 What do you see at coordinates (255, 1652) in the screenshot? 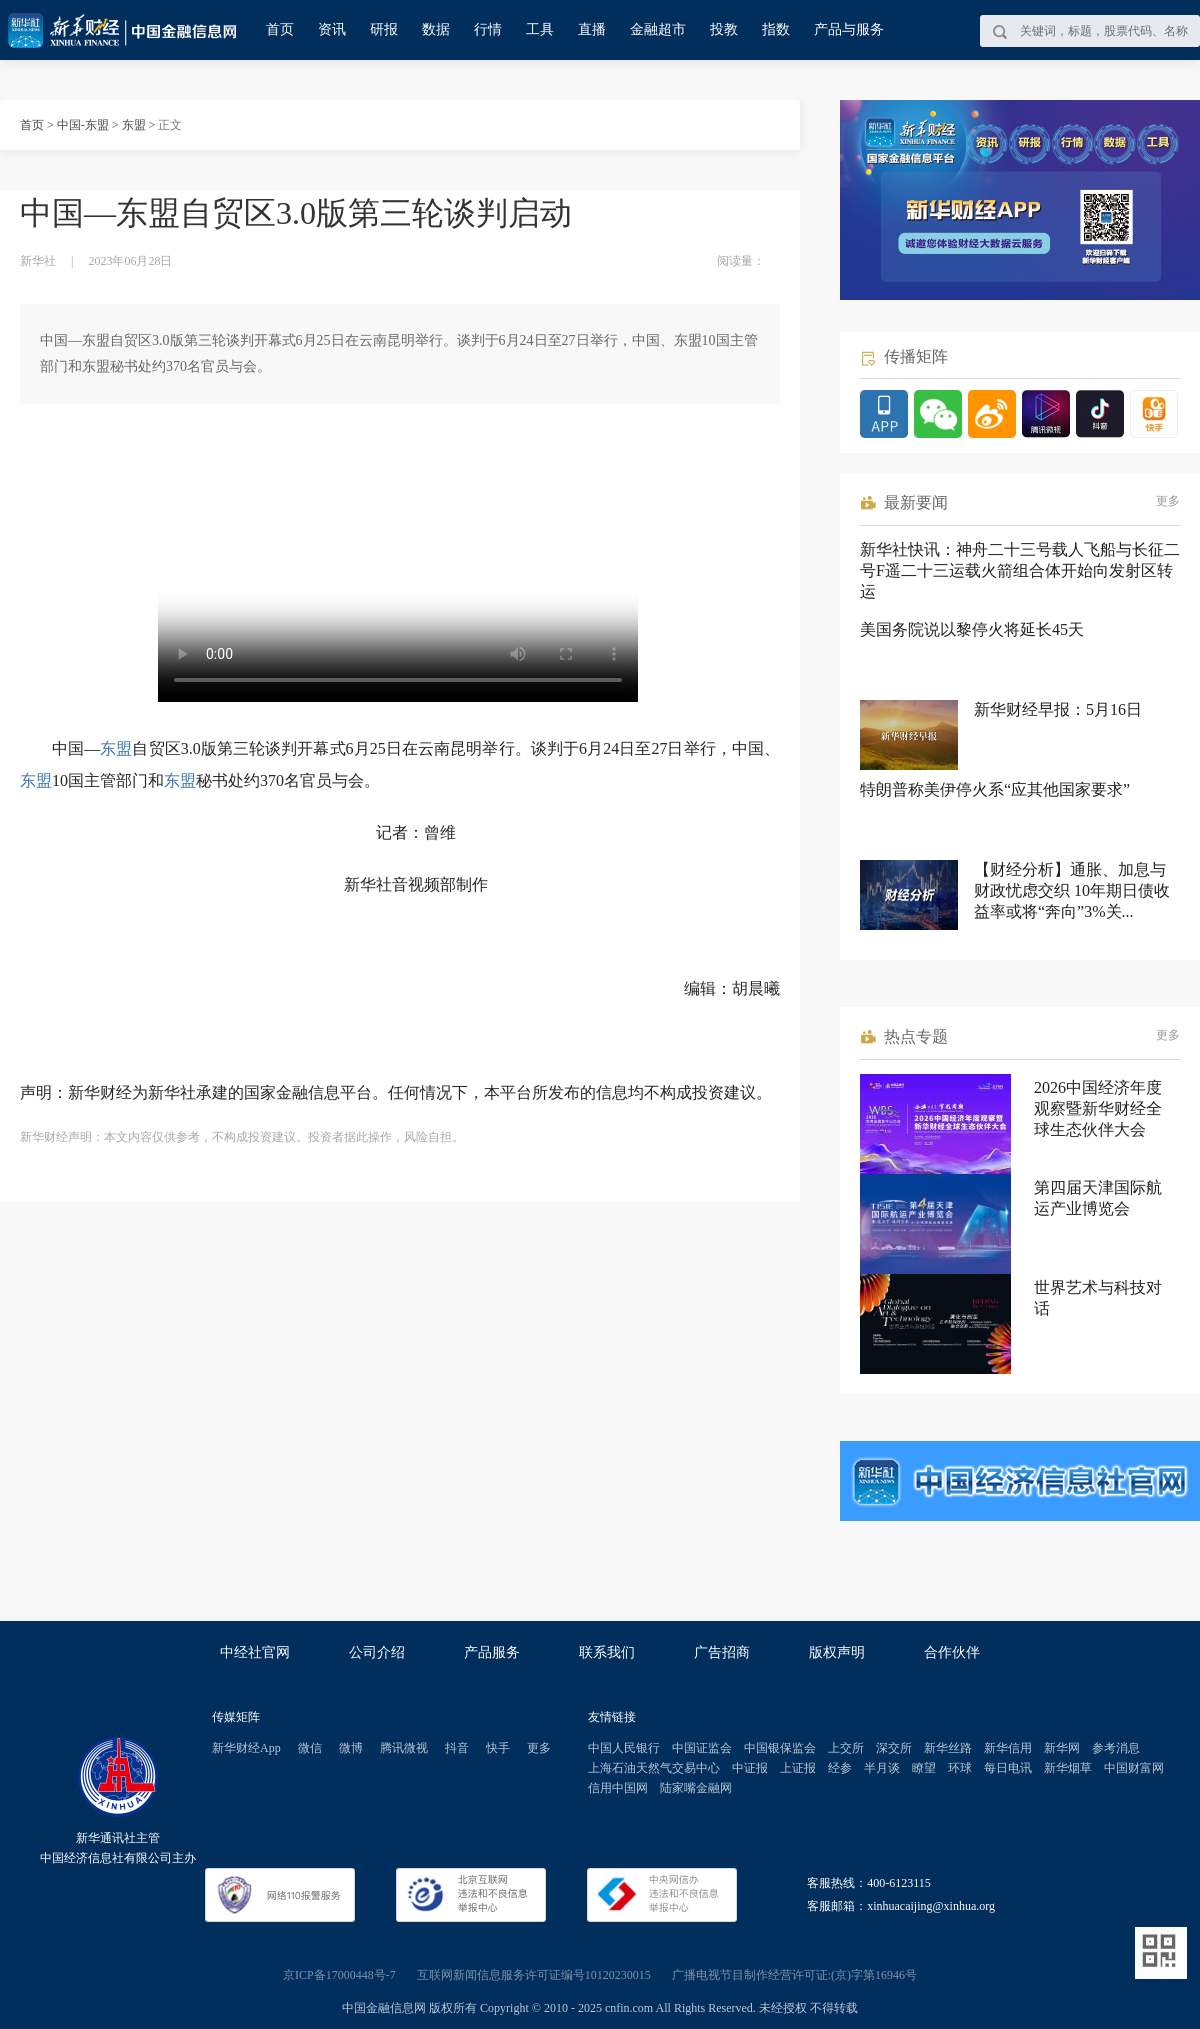
I see `中经社官网` at bounding box center [255, 1652].